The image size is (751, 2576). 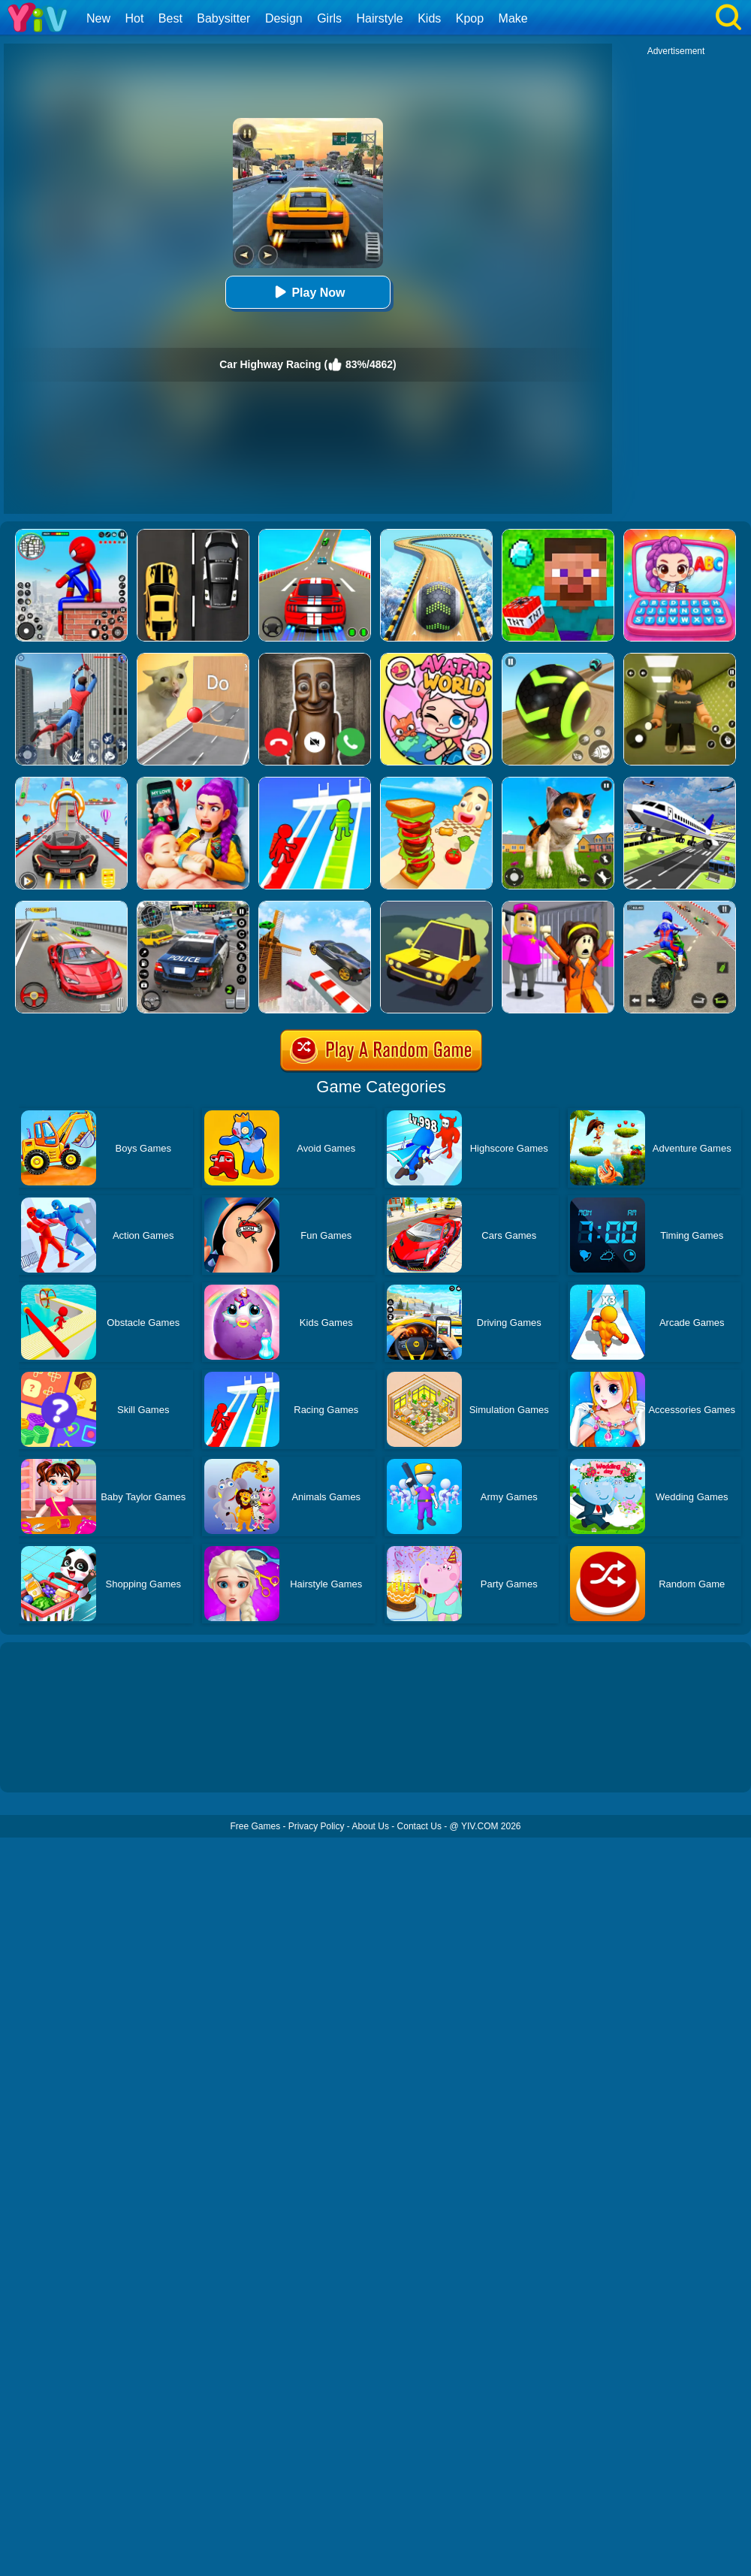 I want to click on Play Now, so click(x=307, y=291).